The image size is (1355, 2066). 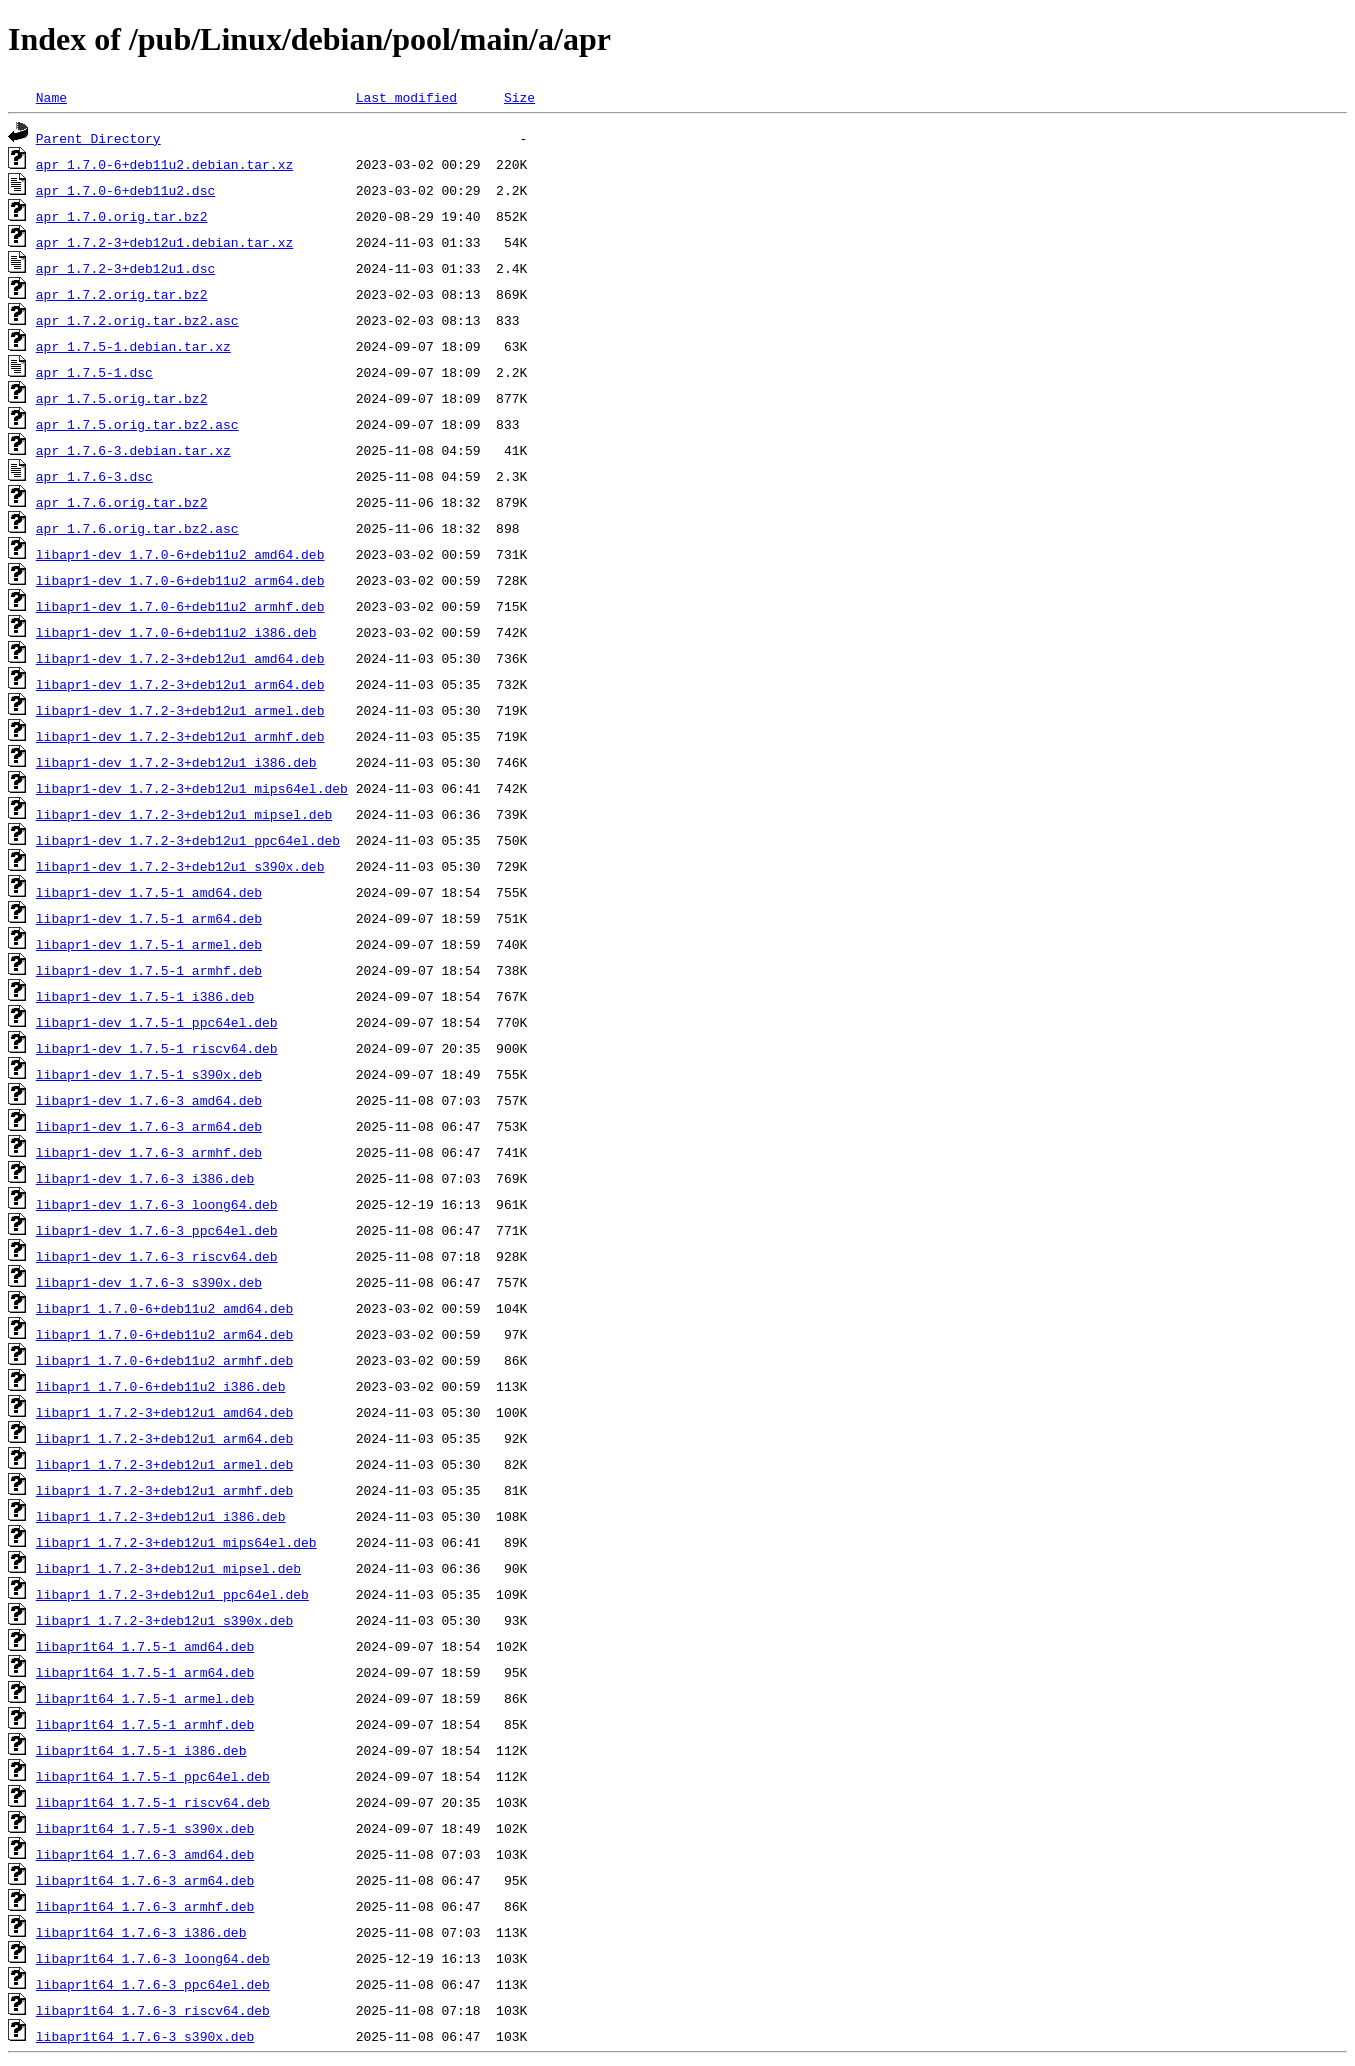 I want to click on libapr1_1.7.2-3+deb12u1_amd64.deb, so click(x=164, y=1412).